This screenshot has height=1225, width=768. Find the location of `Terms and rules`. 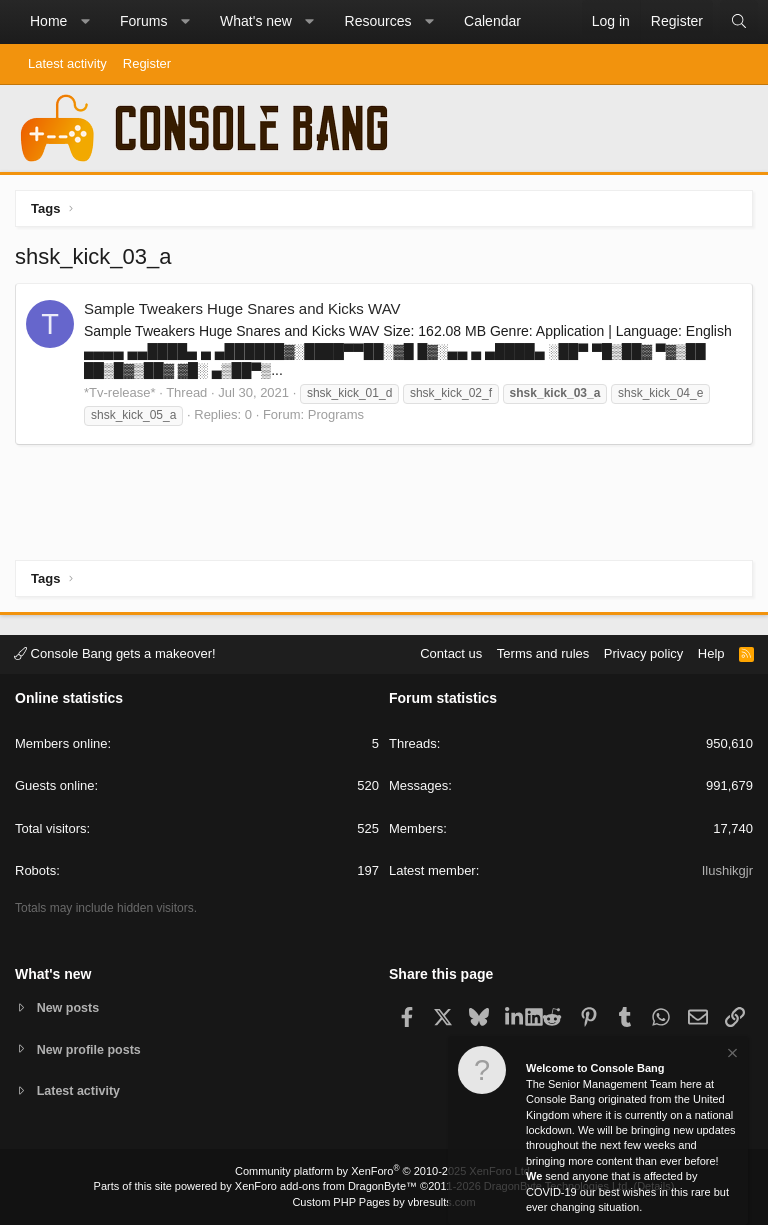

Terms and rules is located at coordinates (543, 652).